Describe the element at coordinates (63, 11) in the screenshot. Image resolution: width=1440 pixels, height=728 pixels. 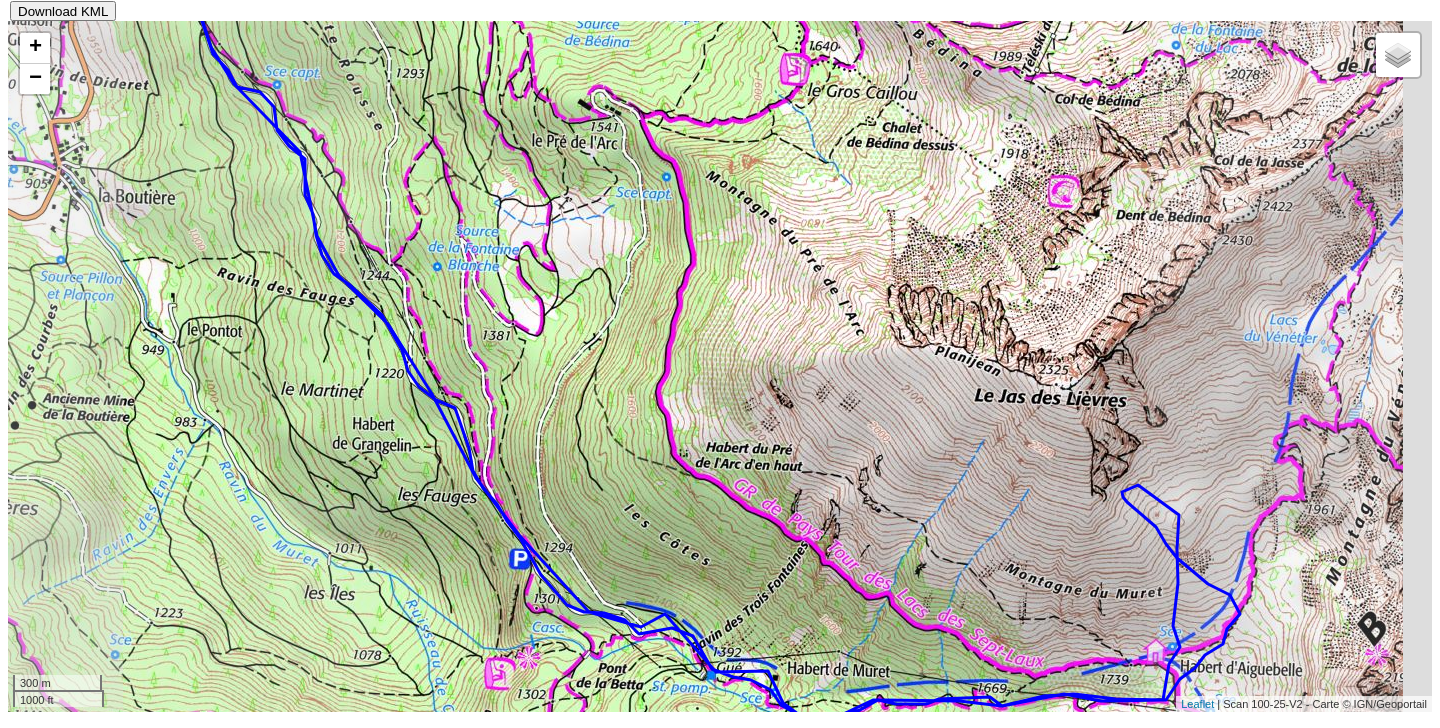
I see `Download KML` at that location.